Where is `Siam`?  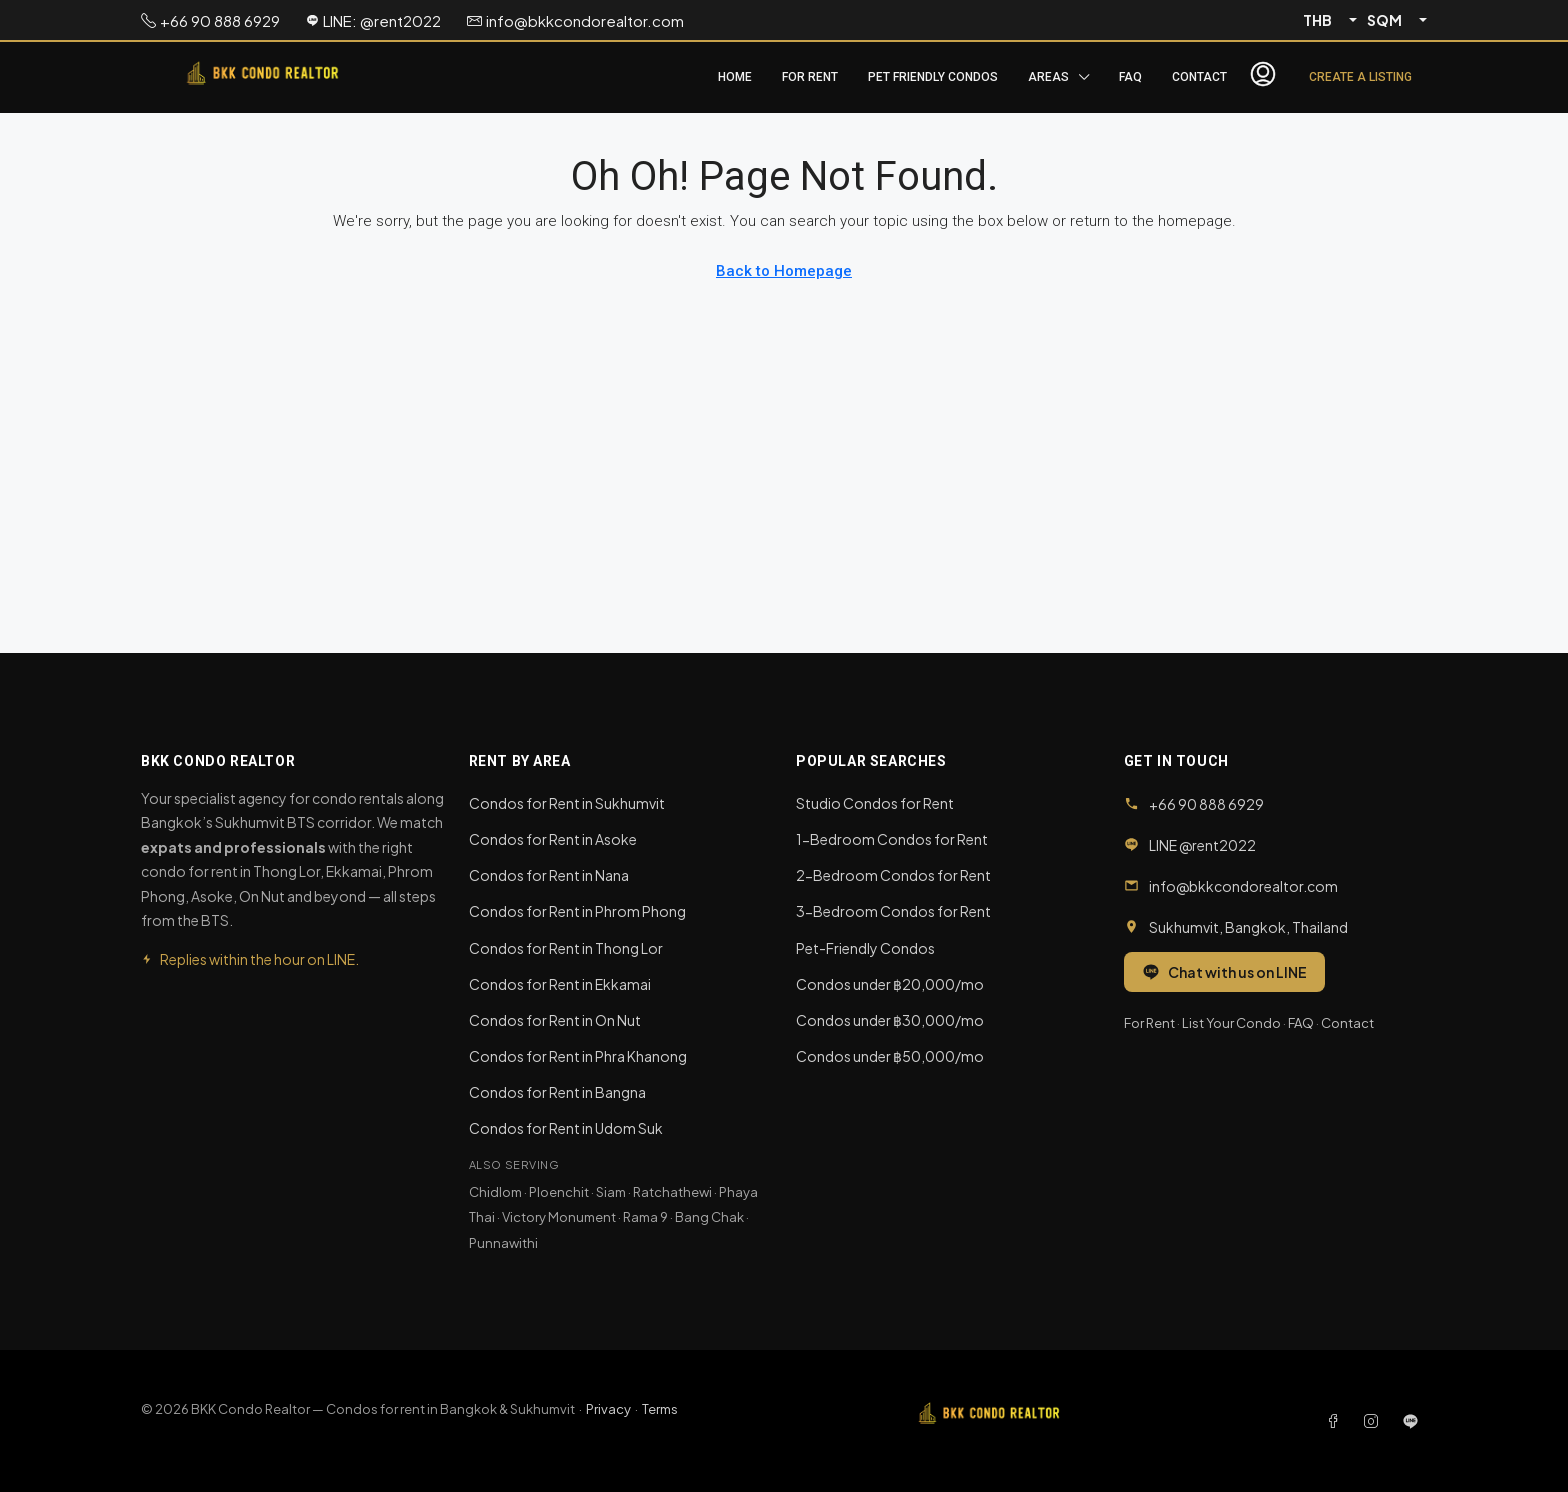
Siam is located at coordinates (611, 1192).